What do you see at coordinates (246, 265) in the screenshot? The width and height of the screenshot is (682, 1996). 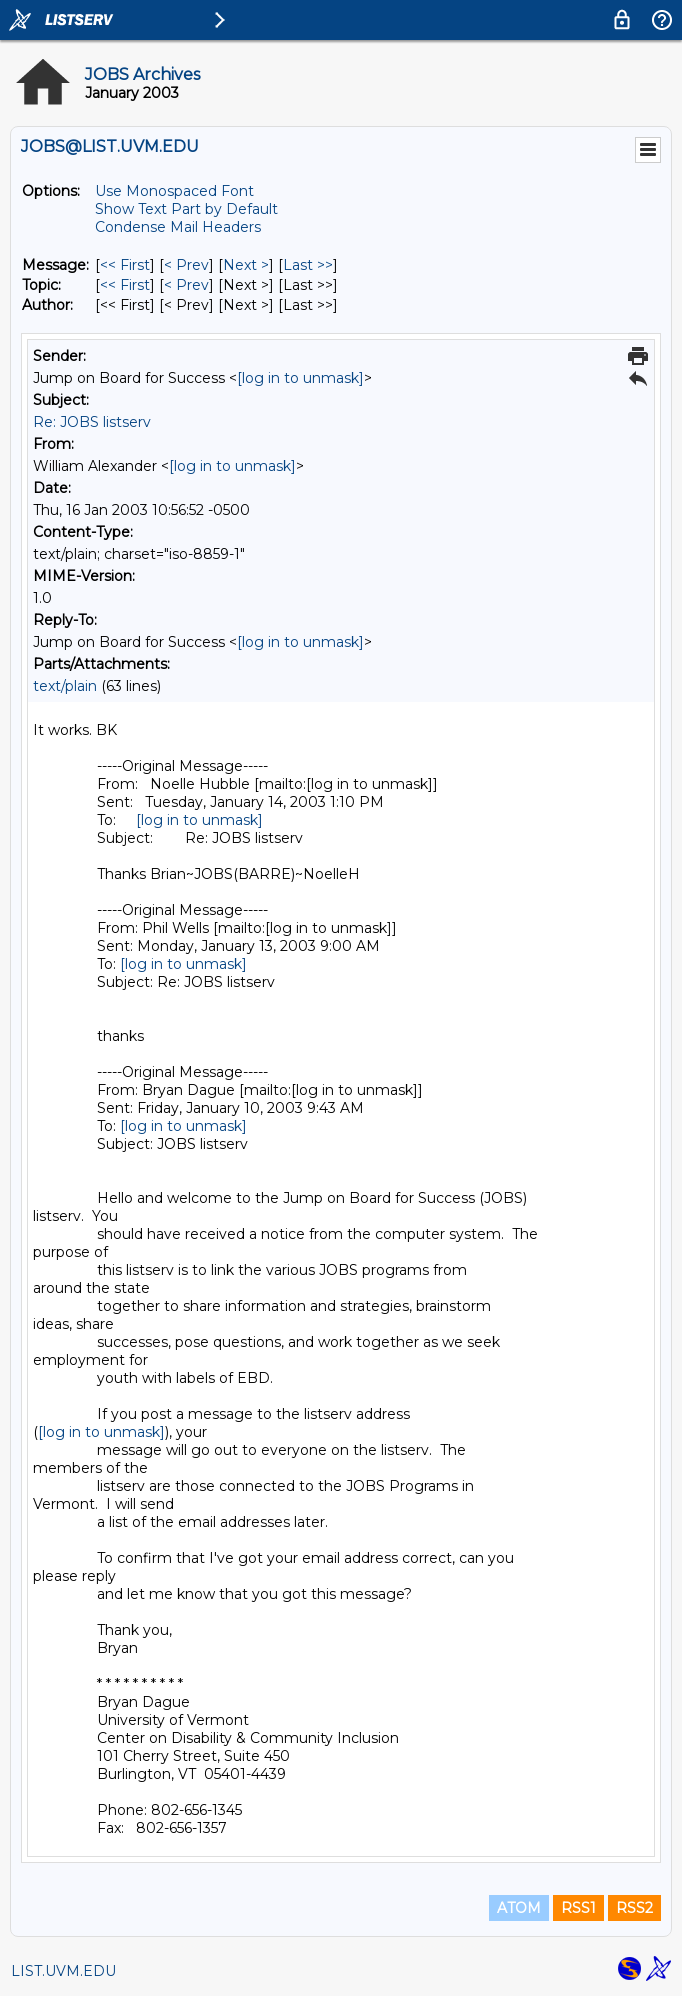 I see `Next > [Next Message]` at bounding box center [246, 265].